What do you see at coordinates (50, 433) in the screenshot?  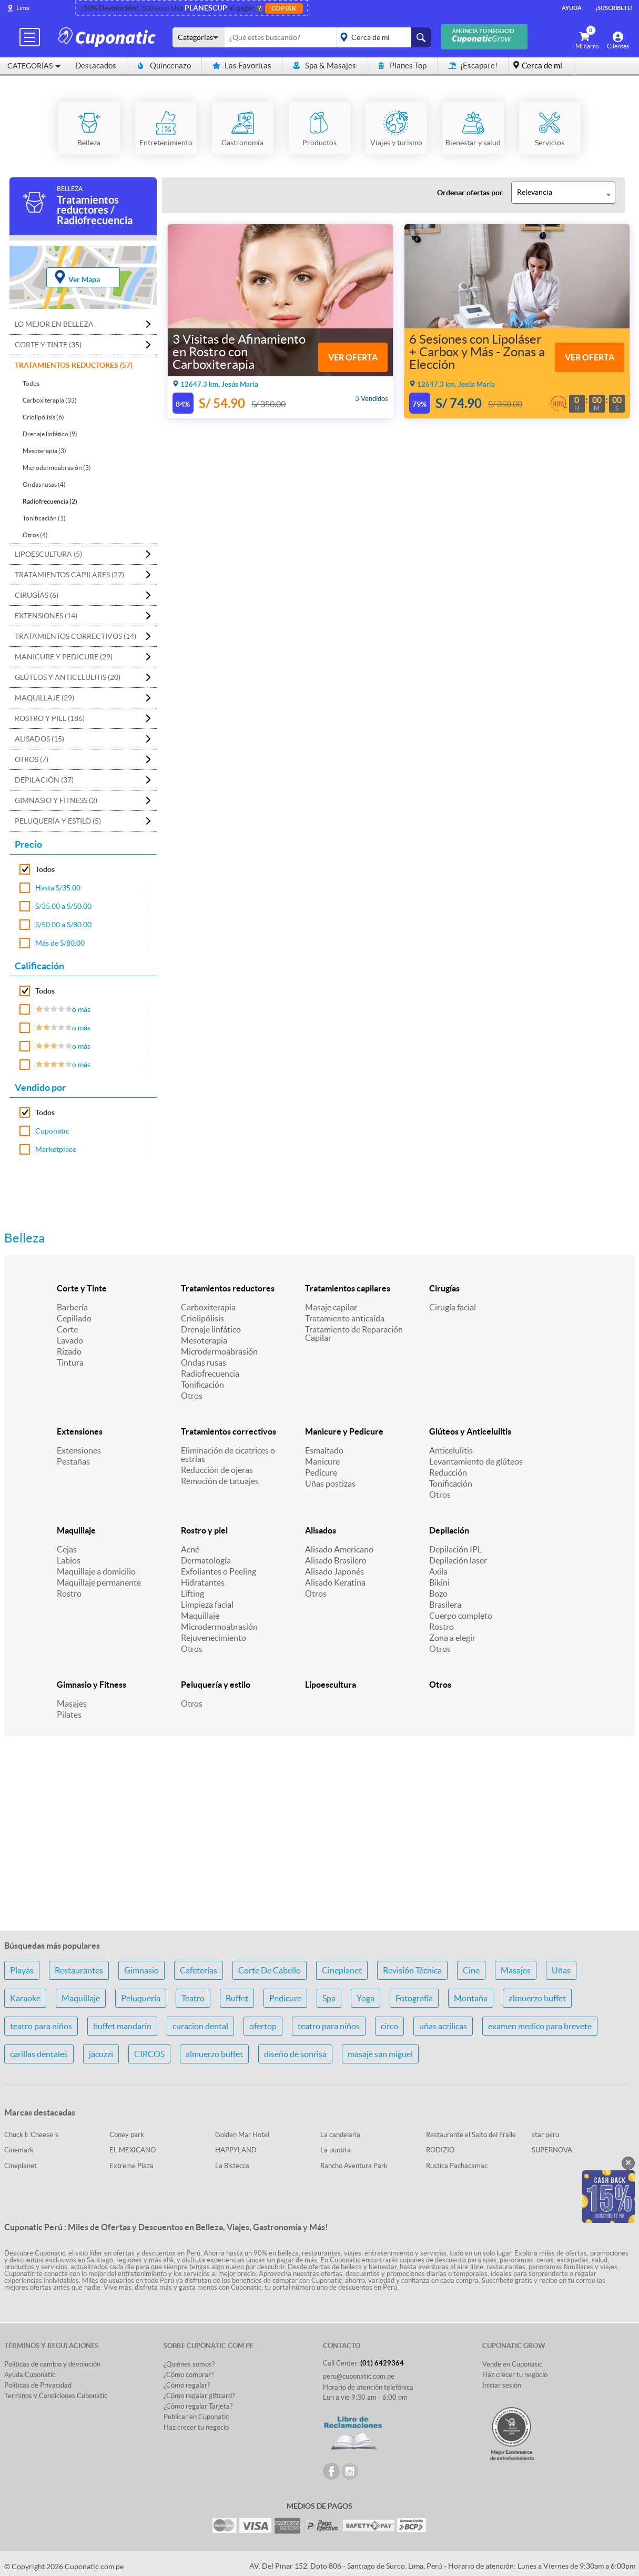 I see `Drenaje linfático (9)` at bounding box center [50, 433].